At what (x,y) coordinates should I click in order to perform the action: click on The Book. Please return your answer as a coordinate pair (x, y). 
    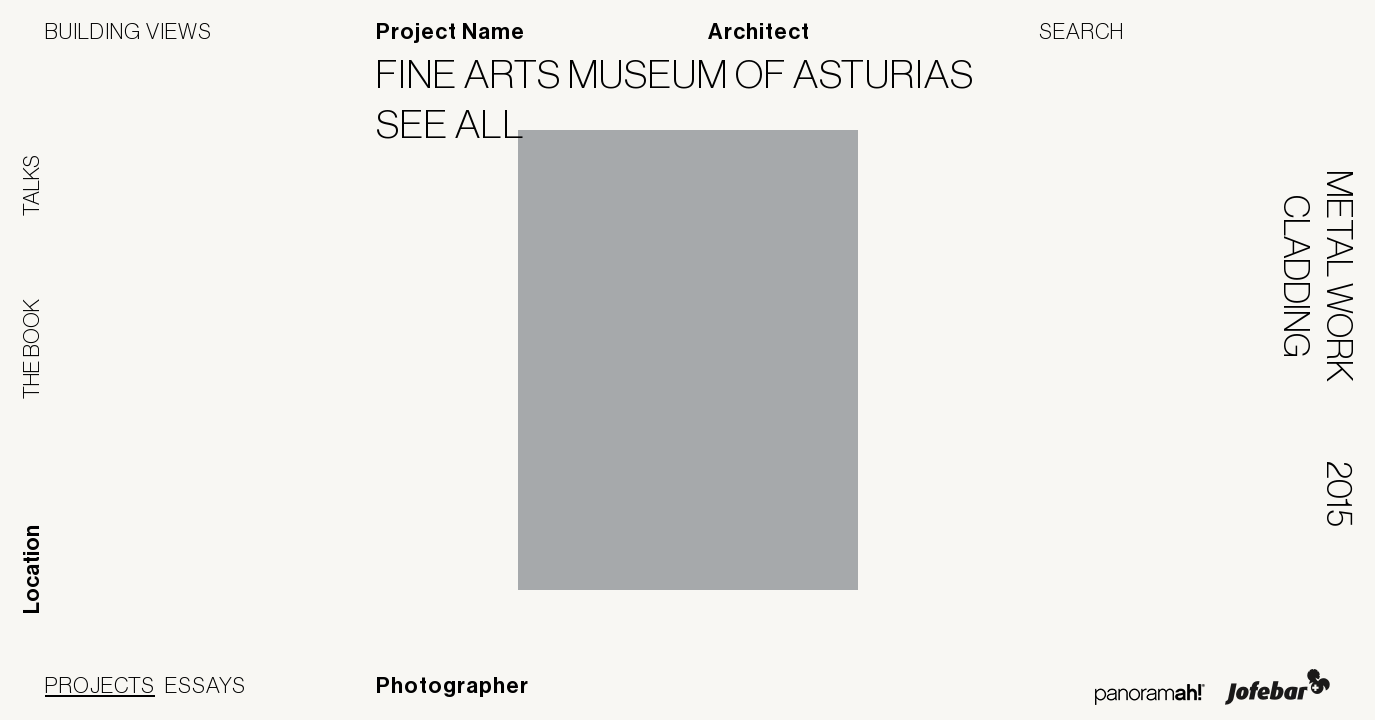
    Looking at the image, I should click on (31, 349).